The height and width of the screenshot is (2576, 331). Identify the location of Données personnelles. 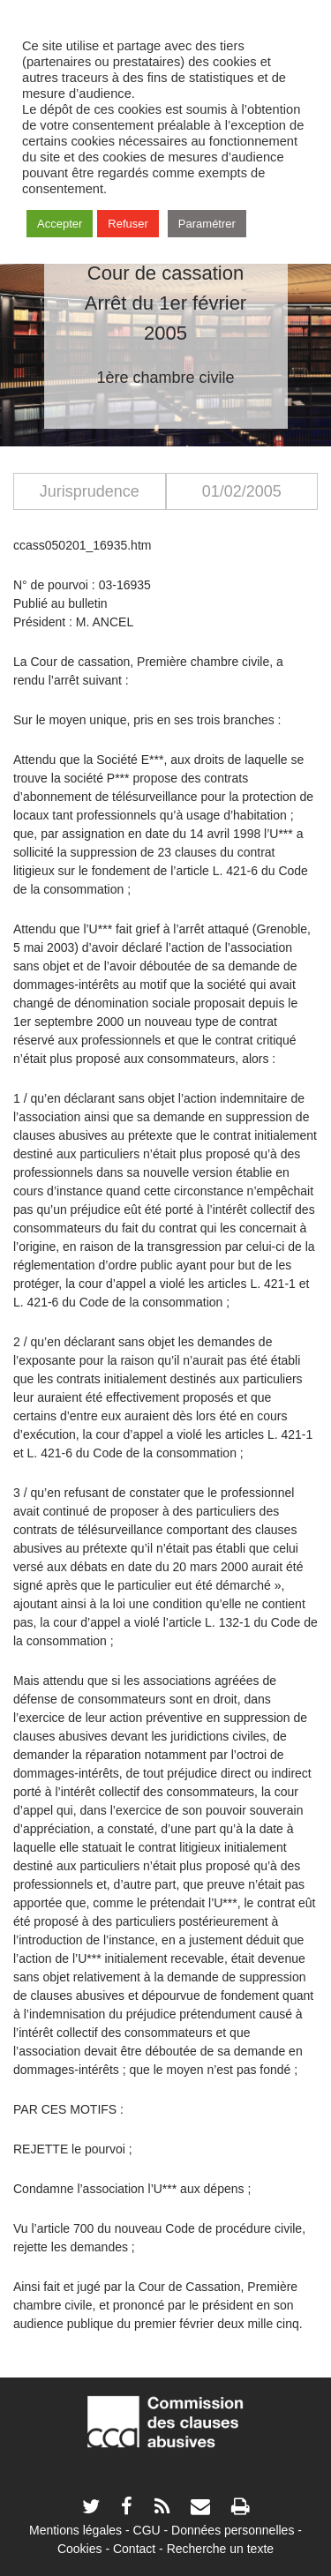
(232, 2530).